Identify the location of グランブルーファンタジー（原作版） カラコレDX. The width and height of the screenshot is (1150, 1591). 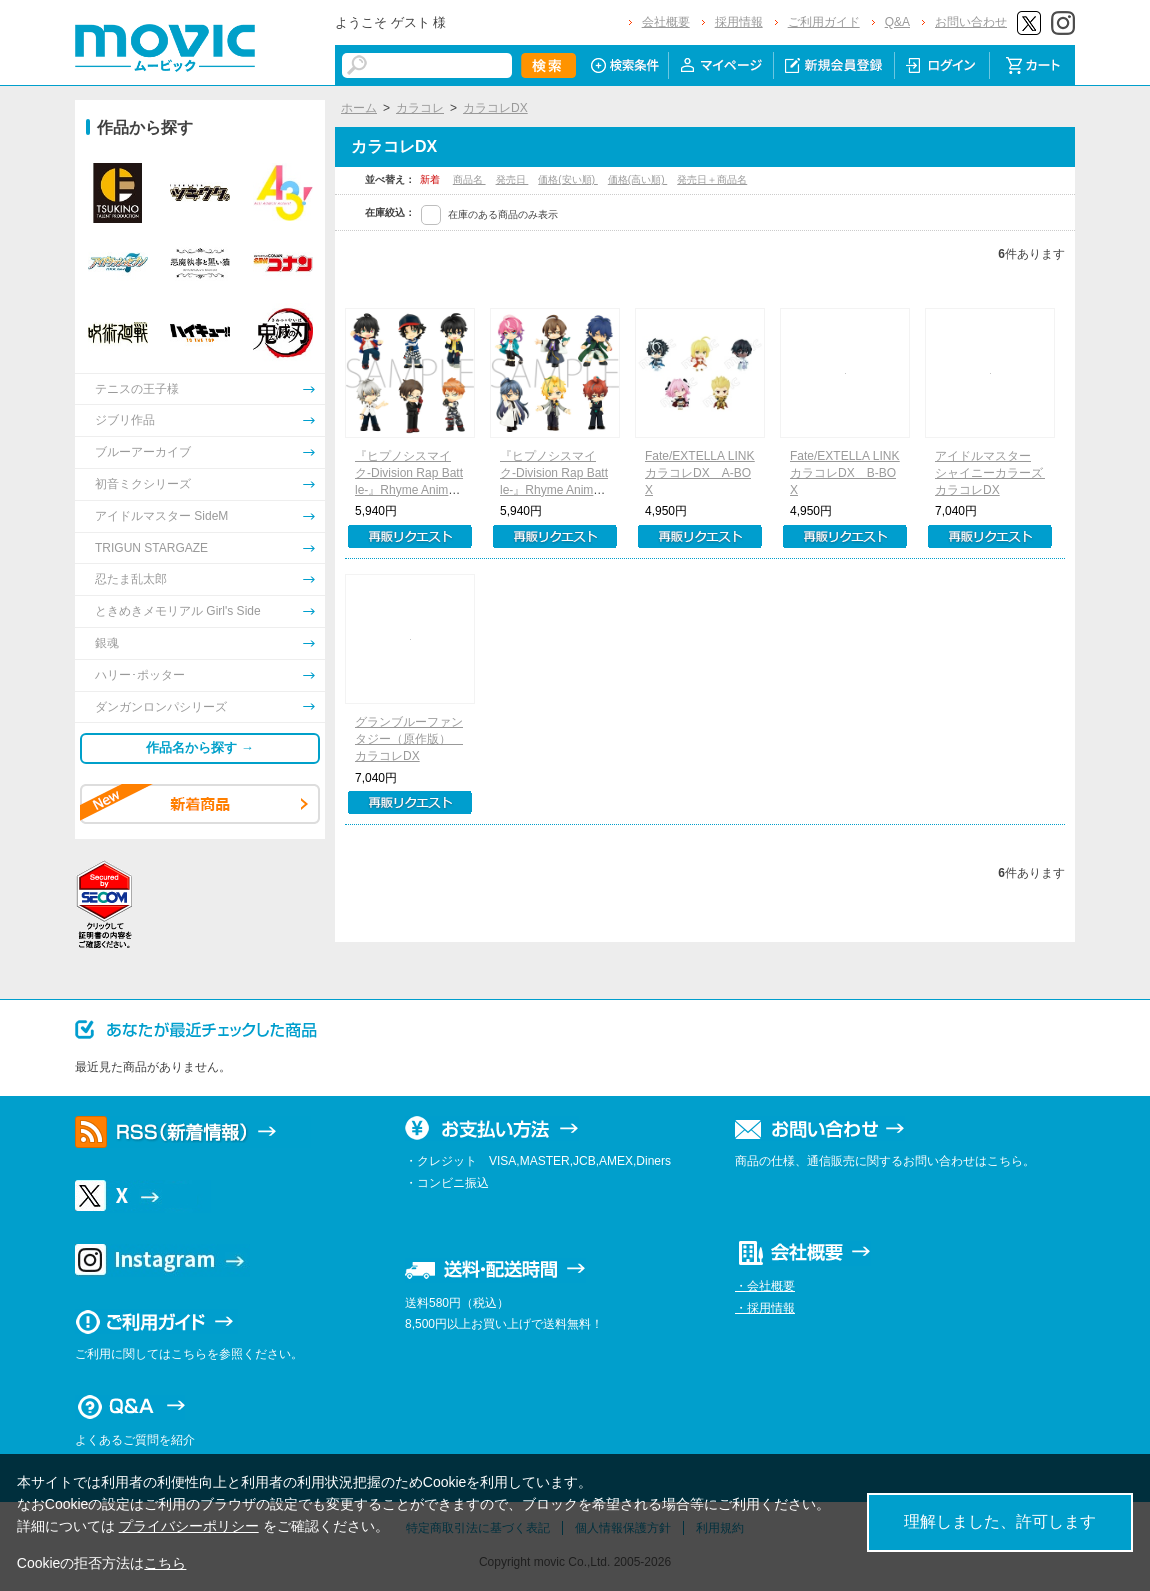
(409, 739).